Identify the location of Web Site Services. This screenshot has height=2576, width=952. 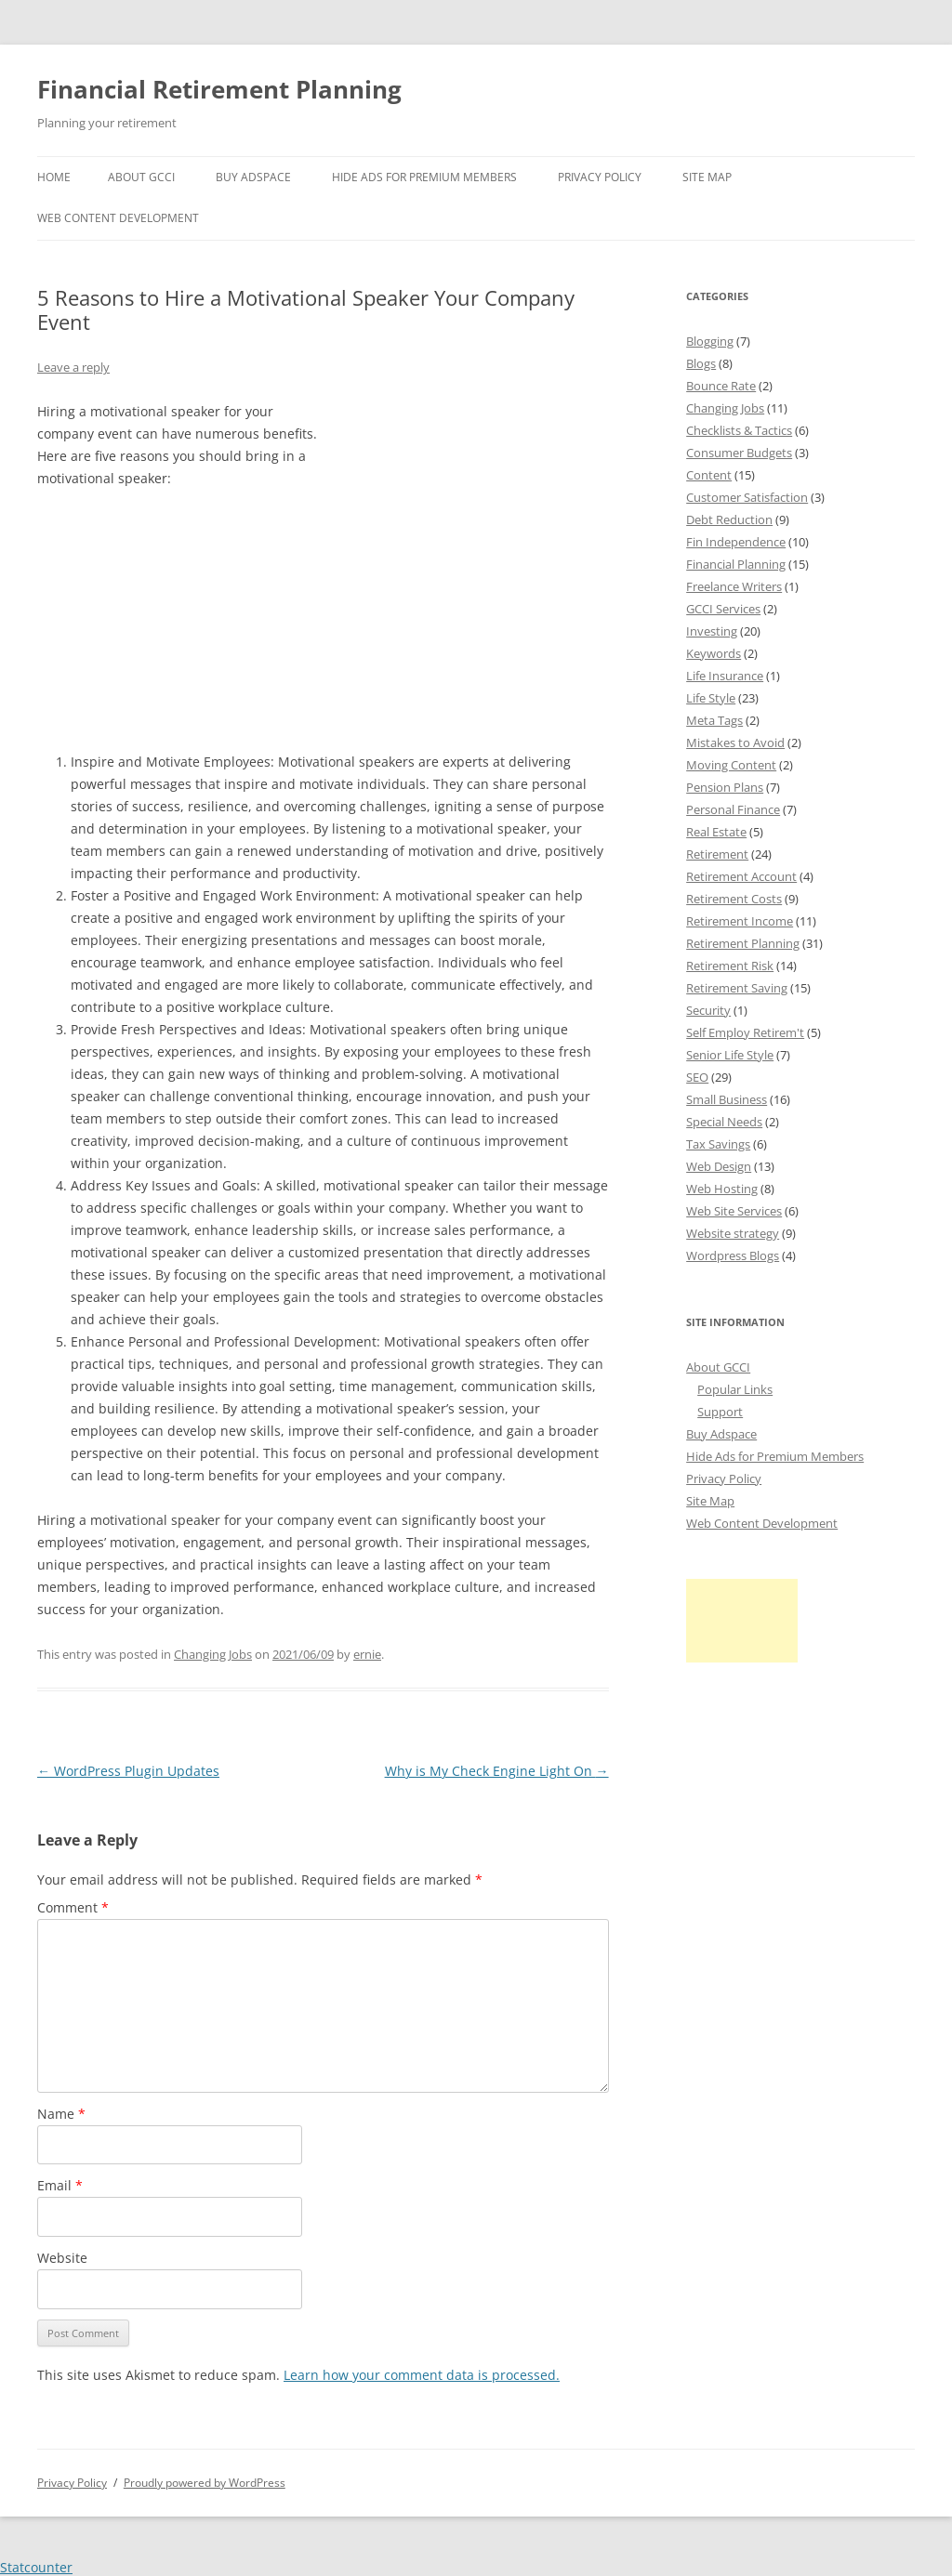
(734, 1211).